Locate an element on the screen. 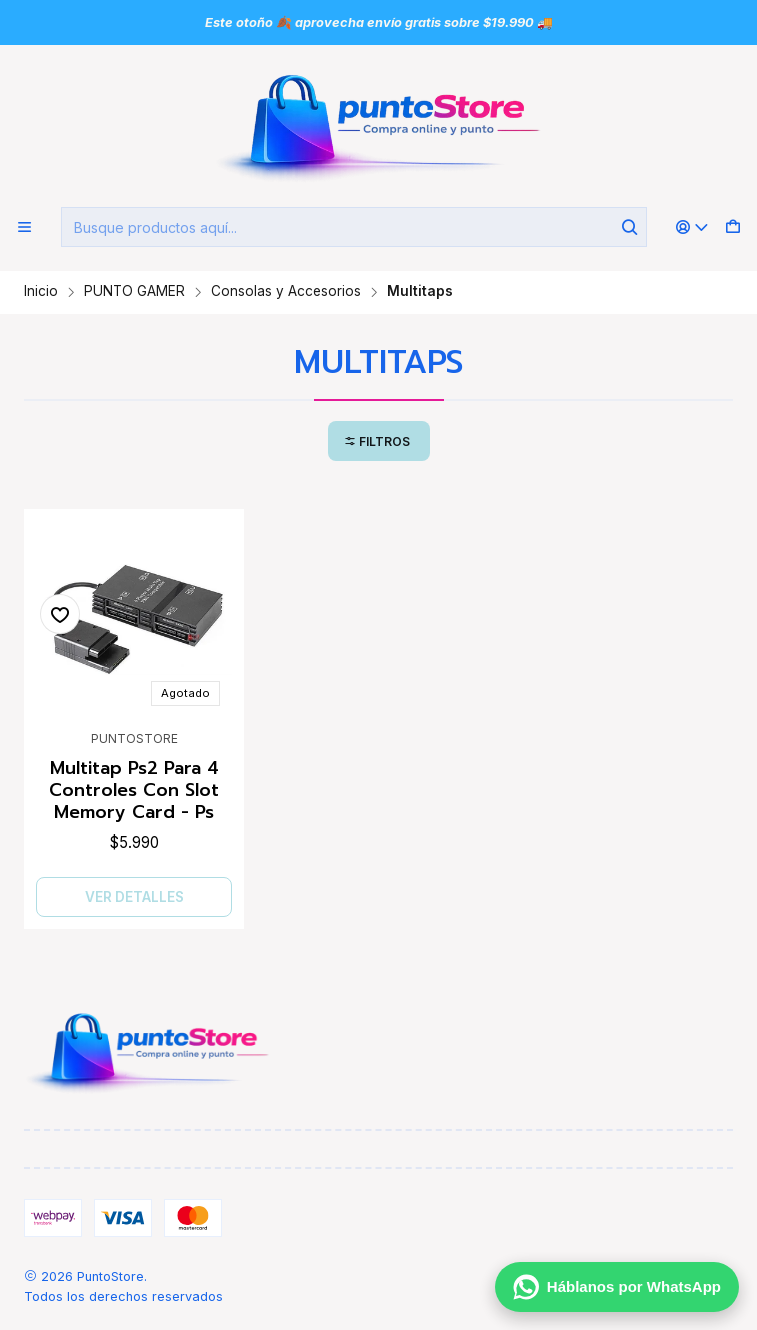  Consolas y Accesorios is located at coordinates (286, 292).